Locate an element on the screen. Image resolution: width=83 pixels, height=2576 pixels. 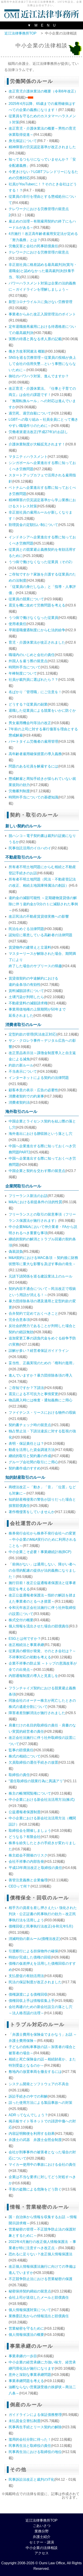
消費者契約法 is located at coordinates (19, 1102).